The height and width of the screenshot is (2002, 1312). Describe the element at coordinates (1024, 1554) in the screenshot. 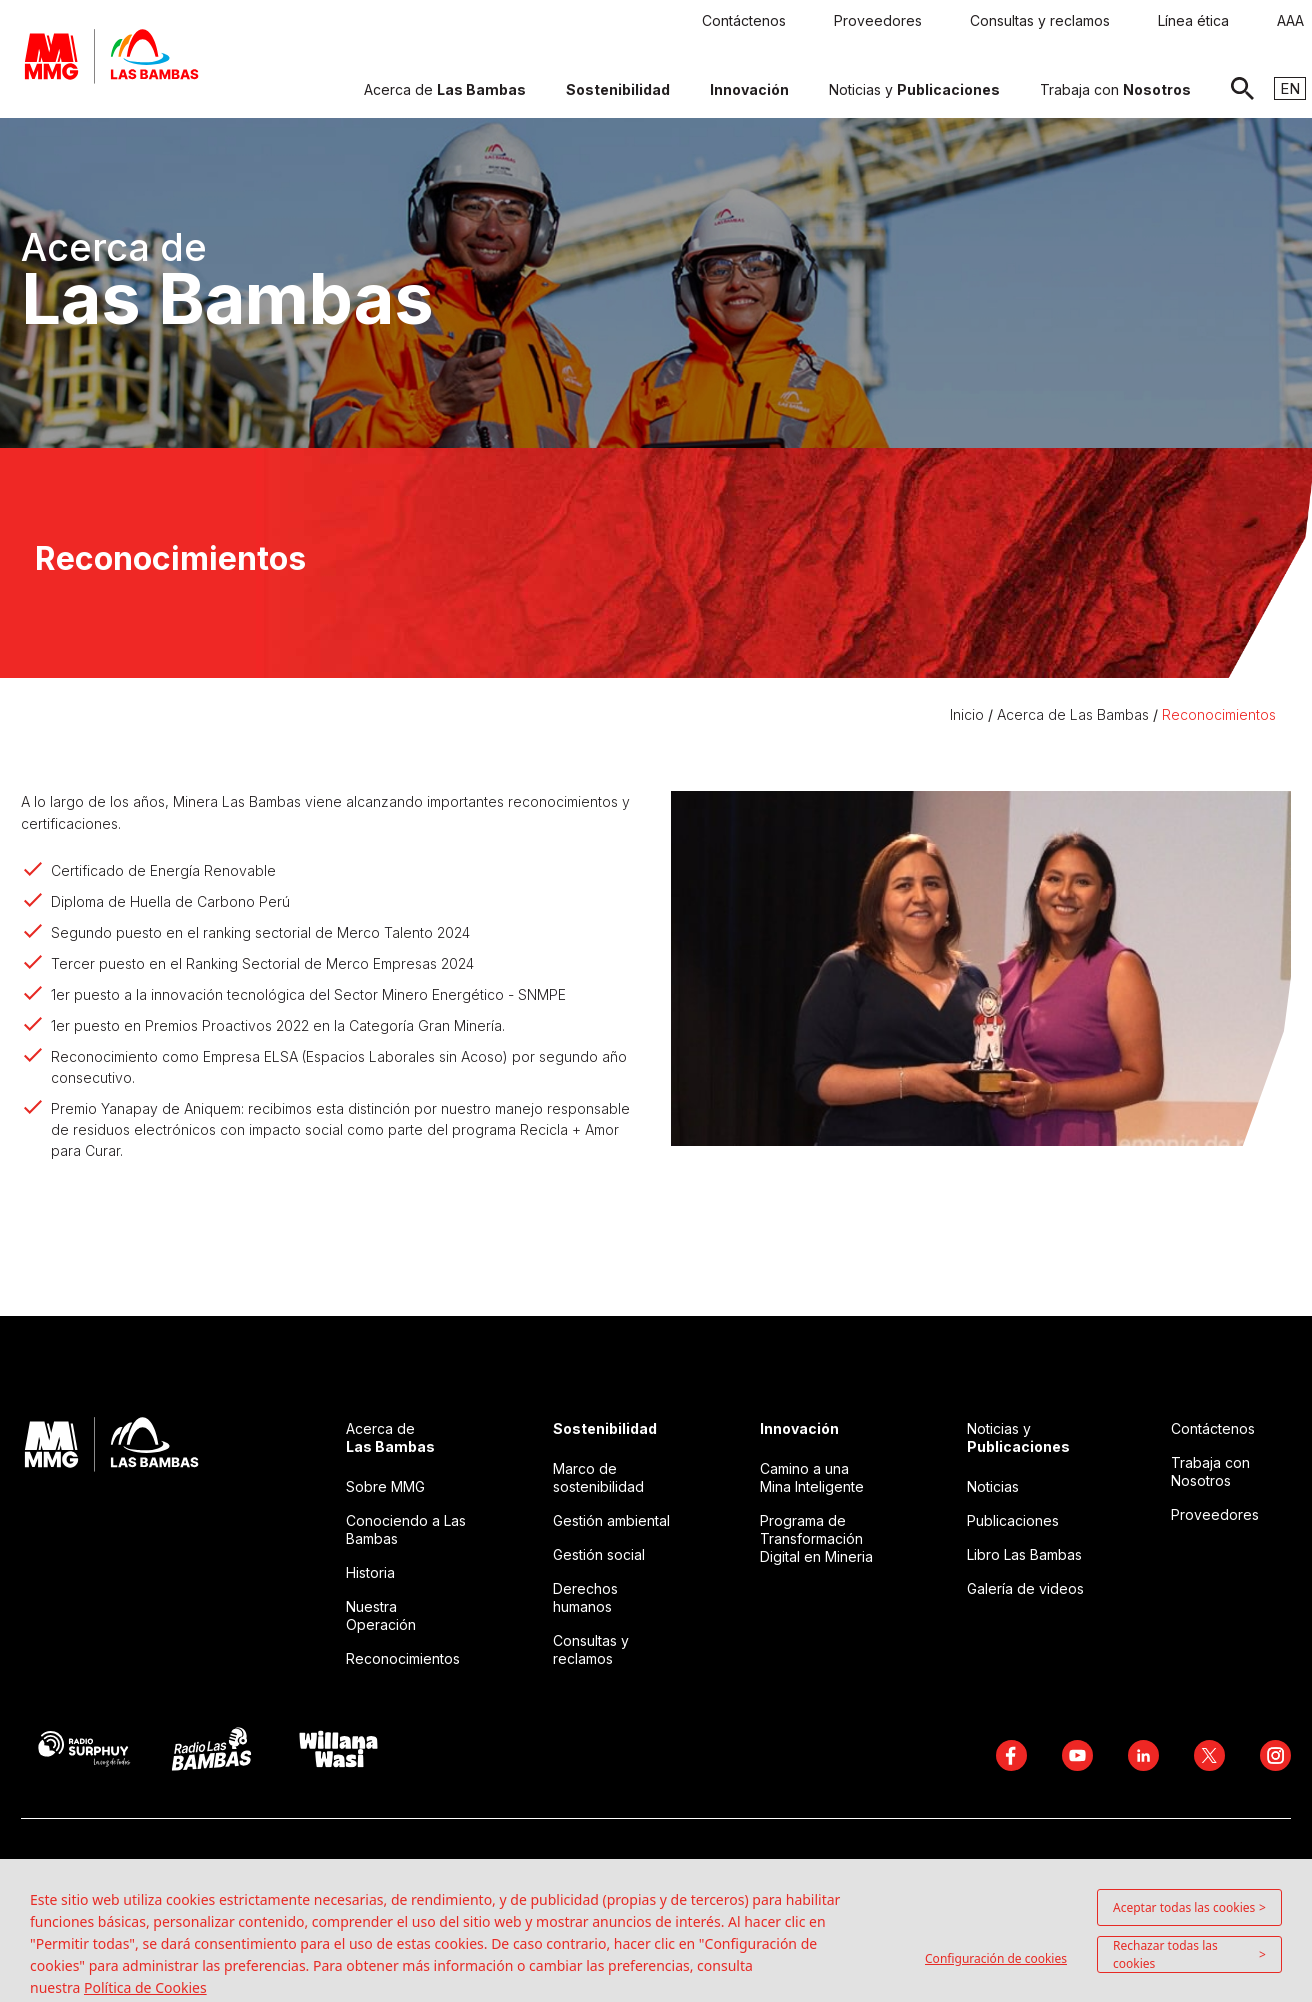

I see `Libro Las Bambas` at that location.